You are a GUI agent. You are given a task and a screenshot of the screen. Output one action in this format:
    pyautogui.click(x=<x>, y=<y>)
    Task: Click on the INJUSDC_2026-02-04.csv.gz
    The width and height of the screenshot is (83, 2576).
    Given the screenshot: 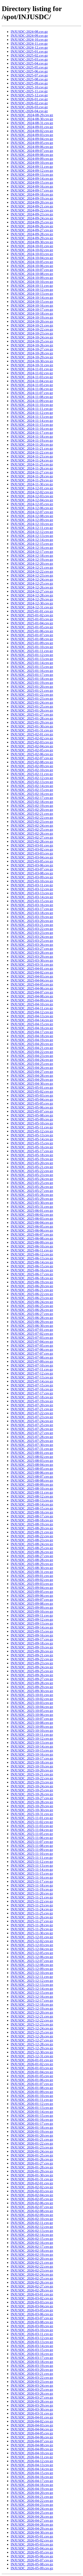 What is the action you would take?
    pyautogui.click(x=32, y=2195)
    